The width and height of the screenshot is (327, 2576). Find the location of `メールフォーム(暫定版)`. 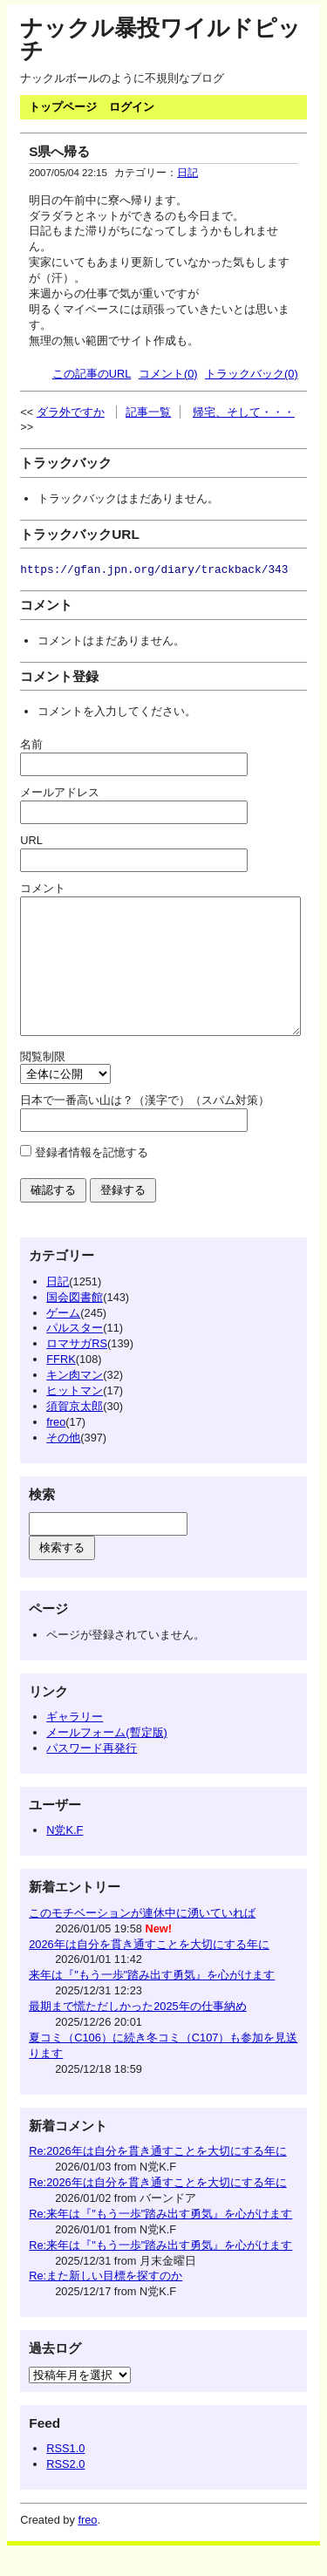

メールフォーム(暫定版) is located at coordinates (106, 1758).